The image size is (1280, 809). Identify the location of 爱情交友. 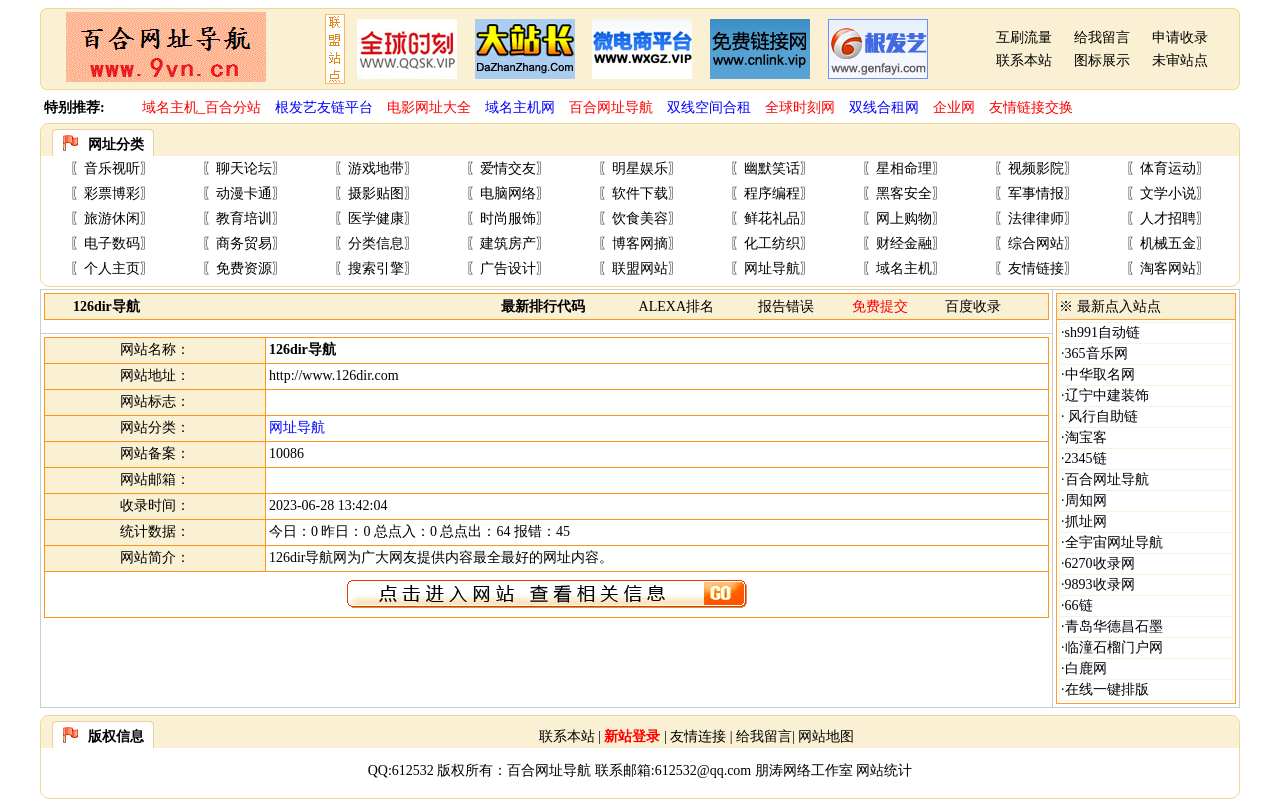
(508, 168).